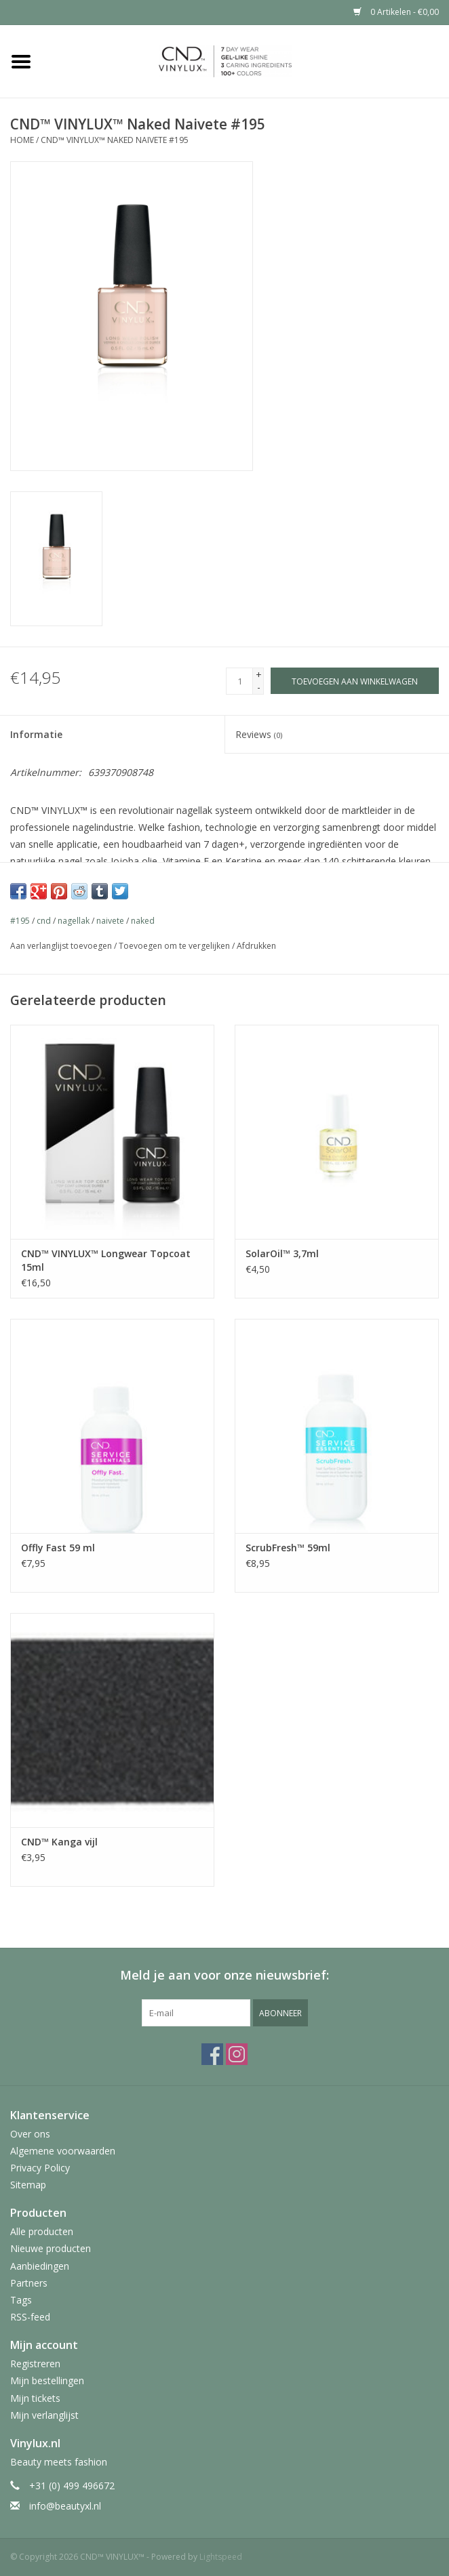 Image resolution: width=449 pixels, height=2576 pixels. I want to click on CND™ VINYLUX™ Longwear Topcoat 15ml, so click(106, 1260).